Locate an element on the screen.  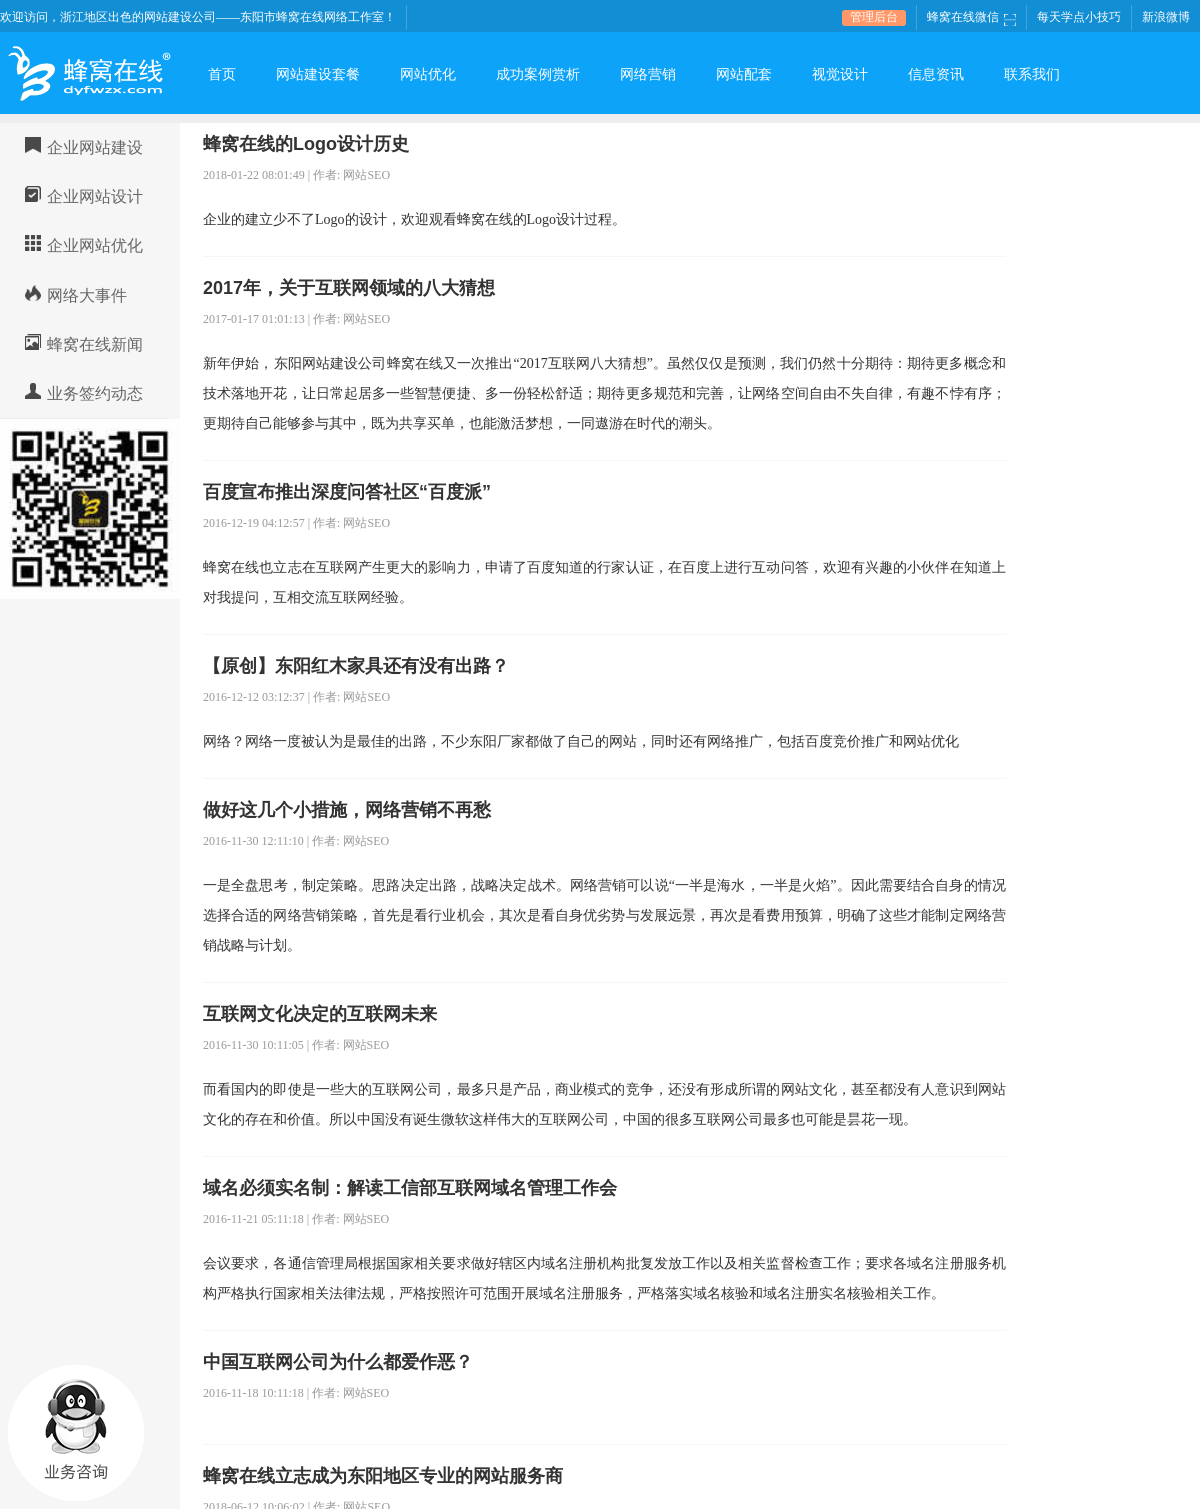
每天学点小技巧 is located at coordinates (1079, 17).